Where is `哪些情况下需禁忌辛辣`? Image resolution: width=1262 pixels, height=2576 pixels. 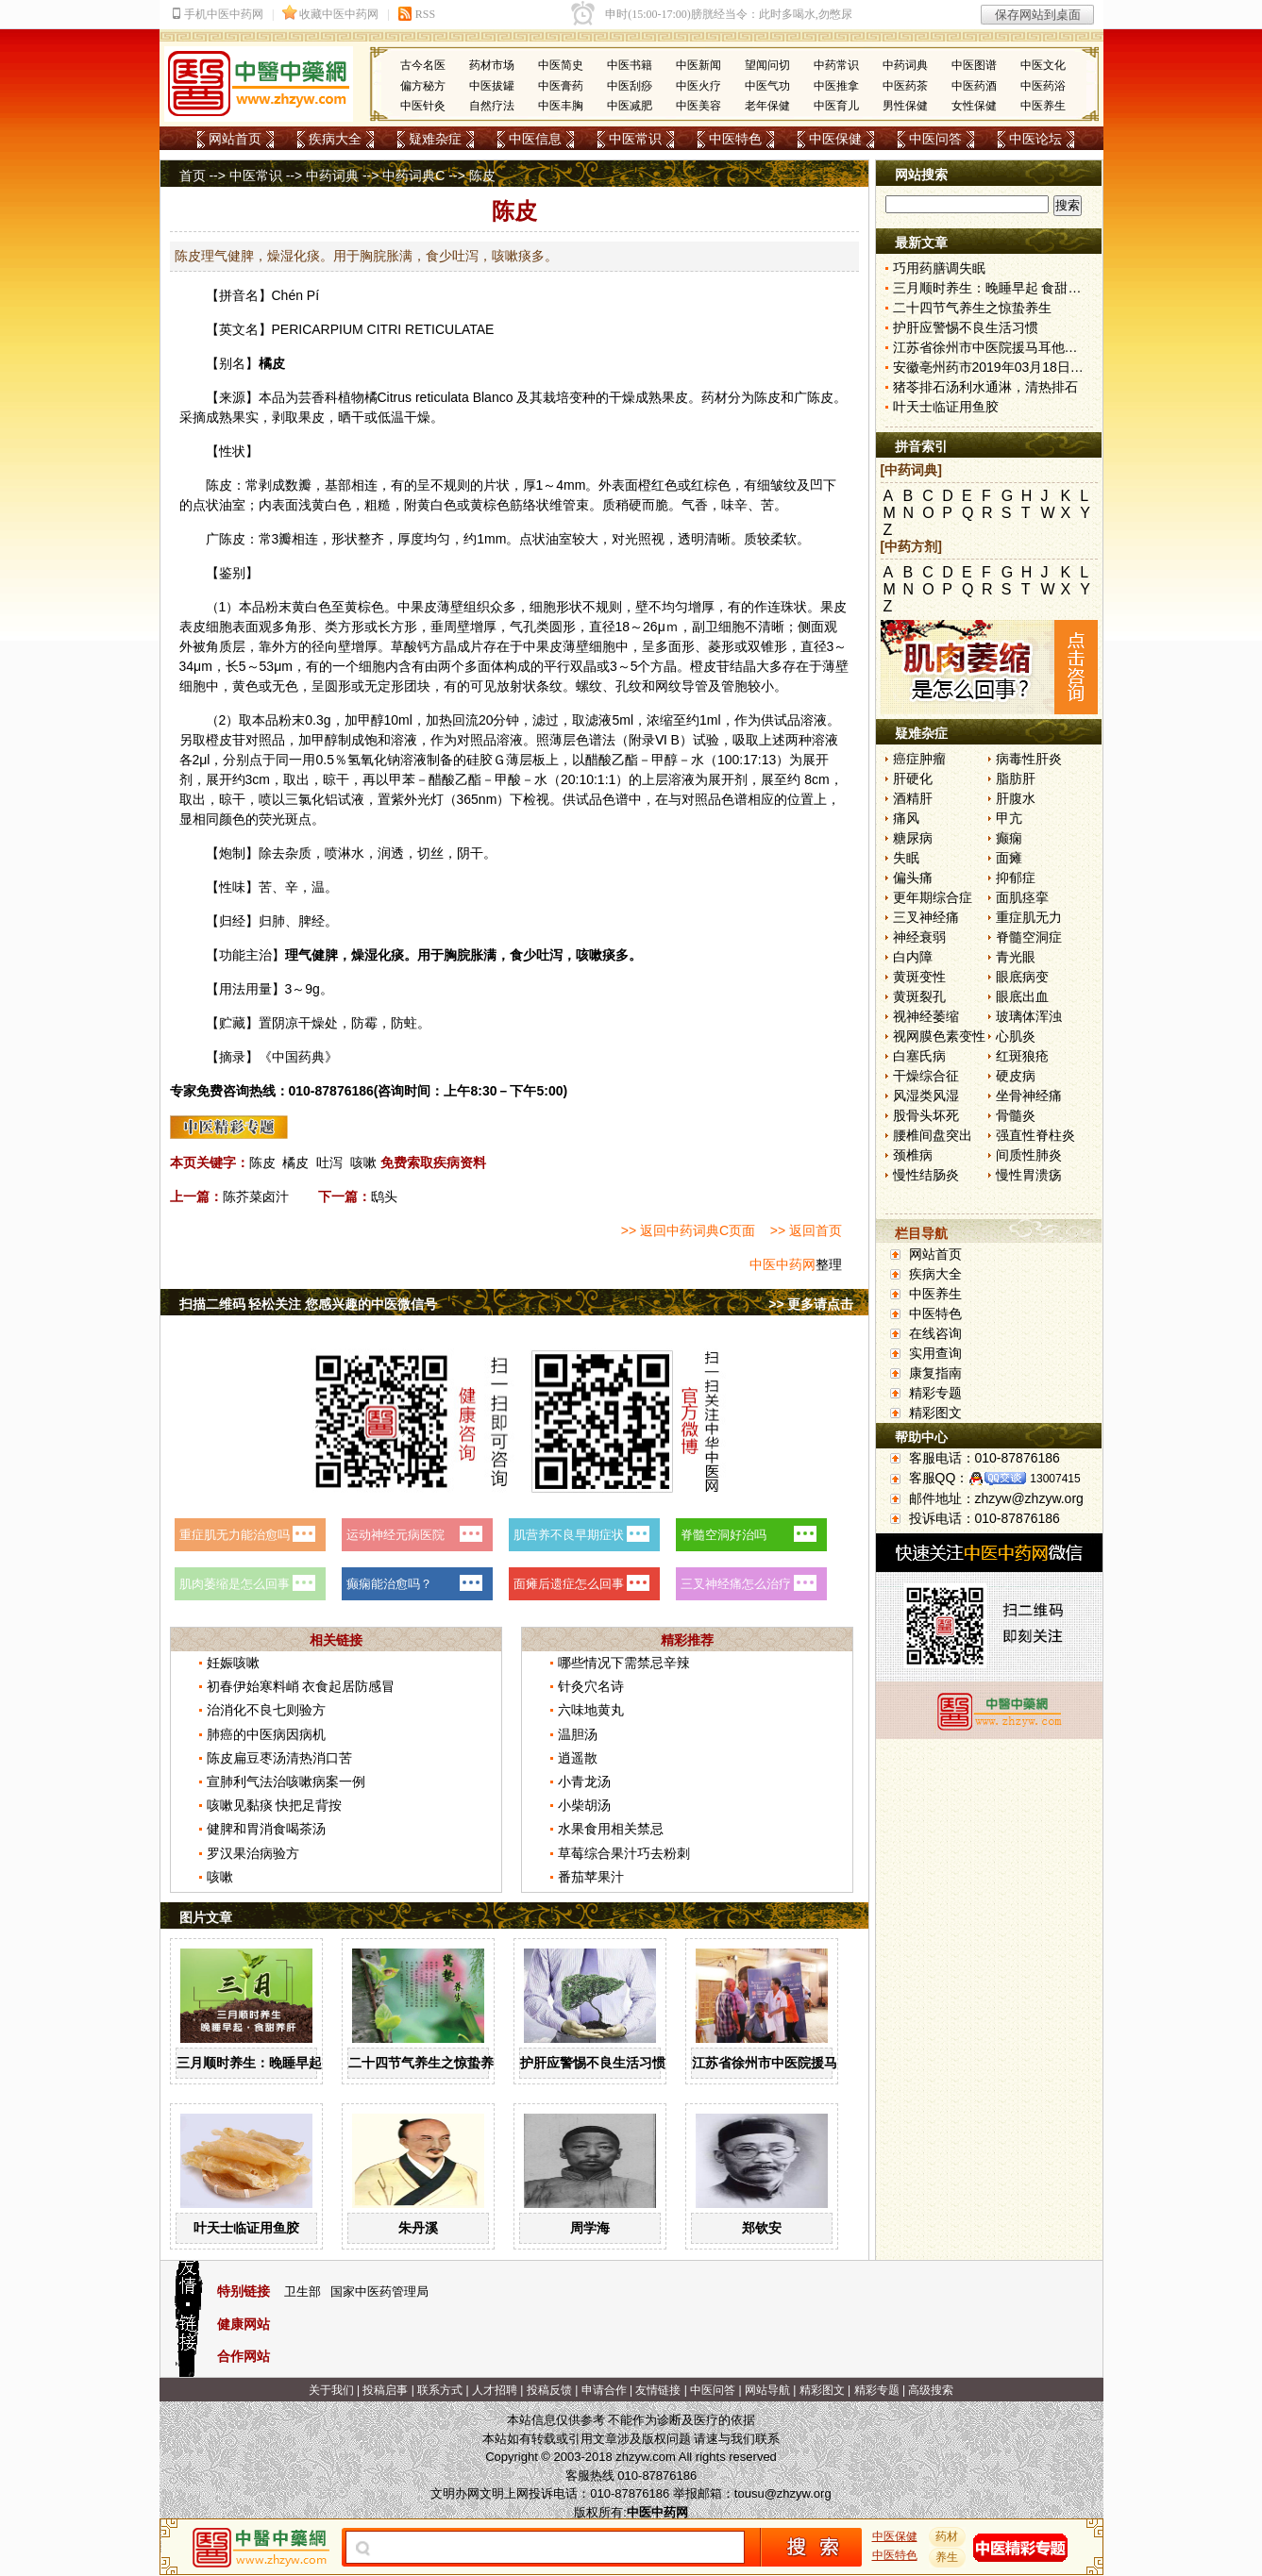
哪些情况下需禁忌辛辣 is located at coordinates (624, 1662).